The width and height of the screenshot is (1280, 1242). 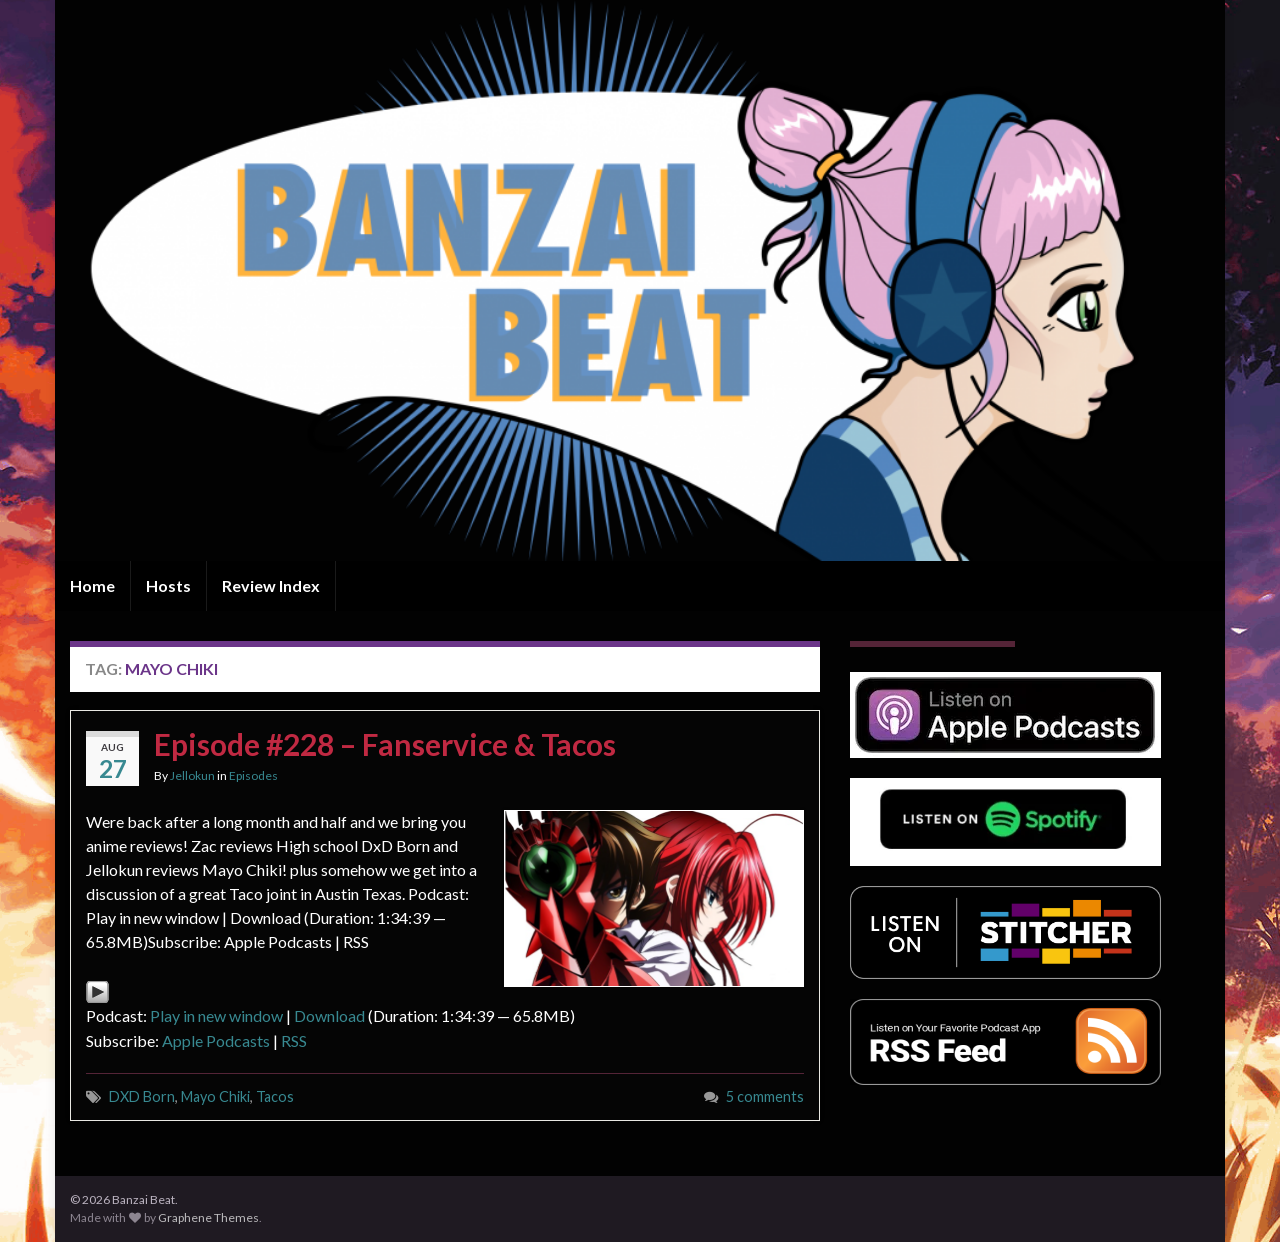 What do you see at coordinates (192, 775) in the screenshot?
I see `Jellokun` at bounding box center [192, 775].